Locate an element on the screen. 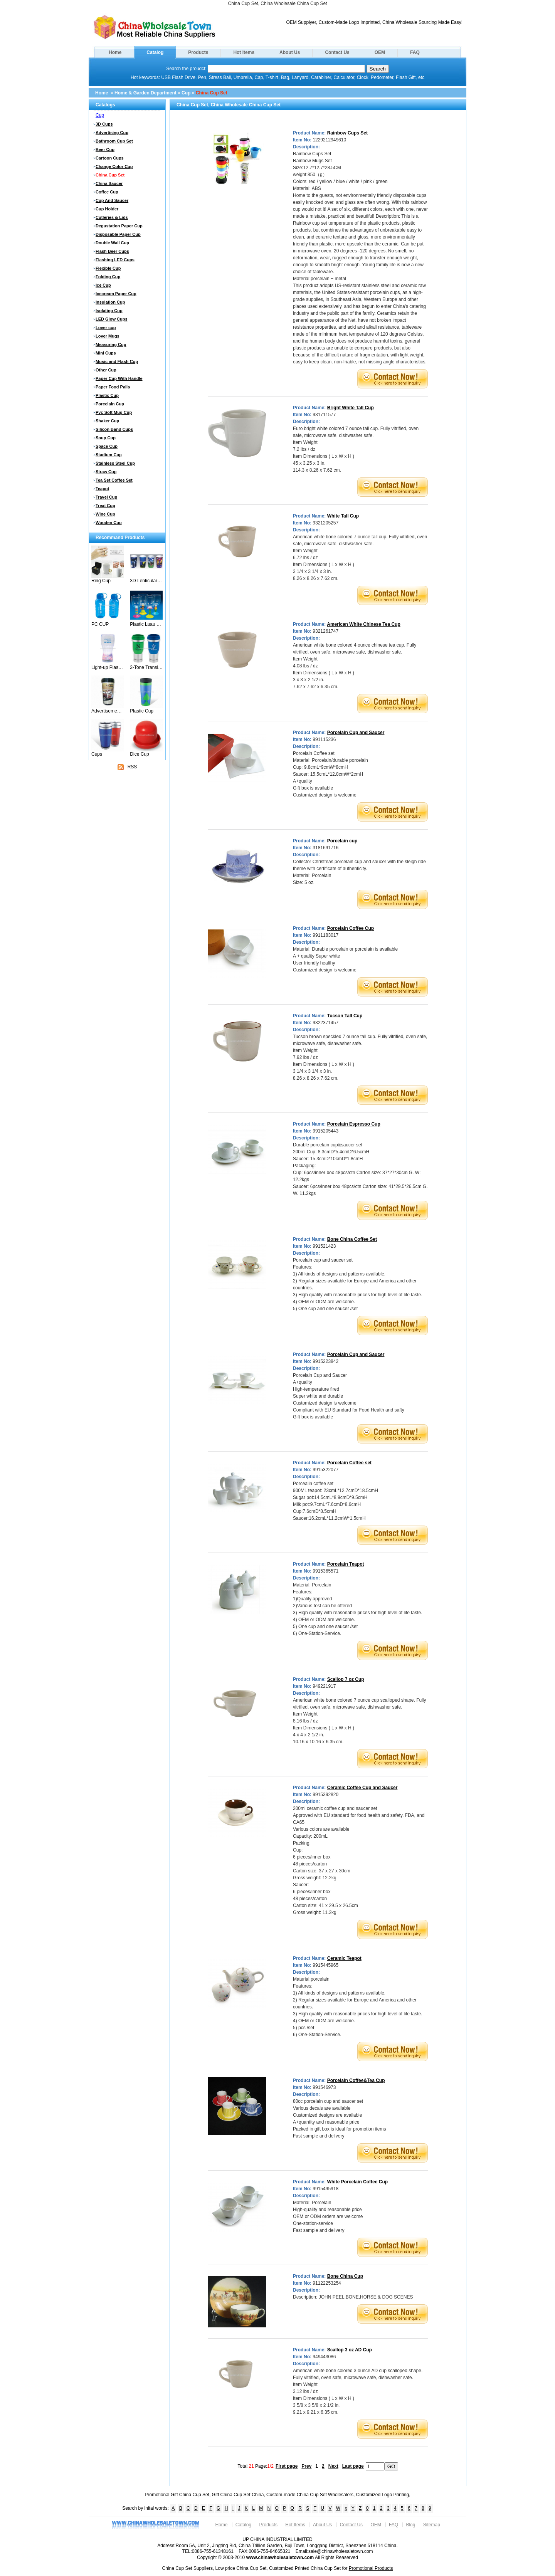 The width and height of the screenshot is (555, 2576). 991546973 is located at coordinates (324, 2087).